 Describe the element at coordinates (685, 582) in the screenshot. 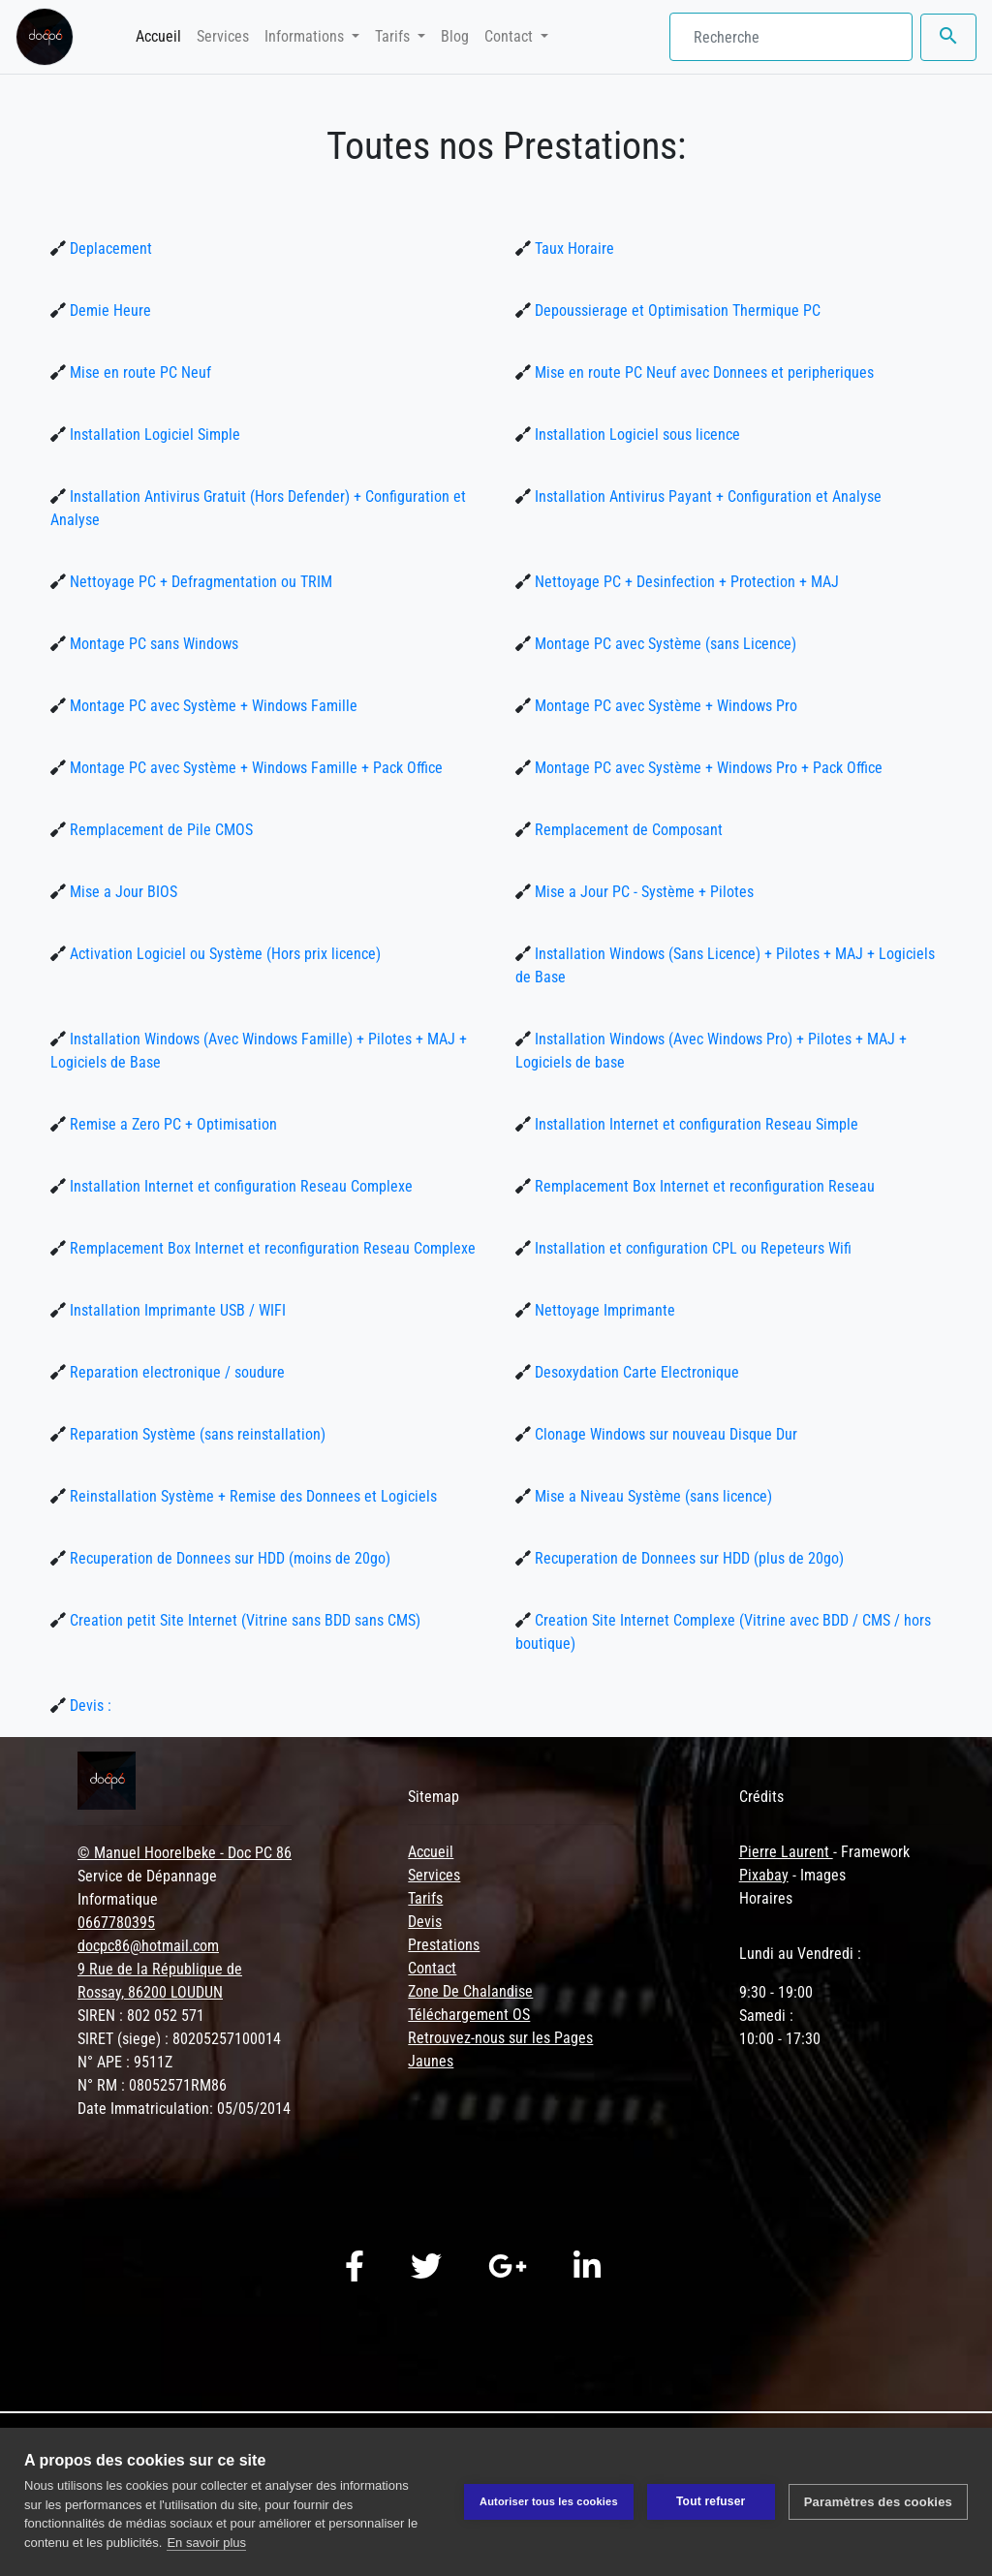

I see `Nettoyage PC + Desinfection + Protection + MAJ` at that location.